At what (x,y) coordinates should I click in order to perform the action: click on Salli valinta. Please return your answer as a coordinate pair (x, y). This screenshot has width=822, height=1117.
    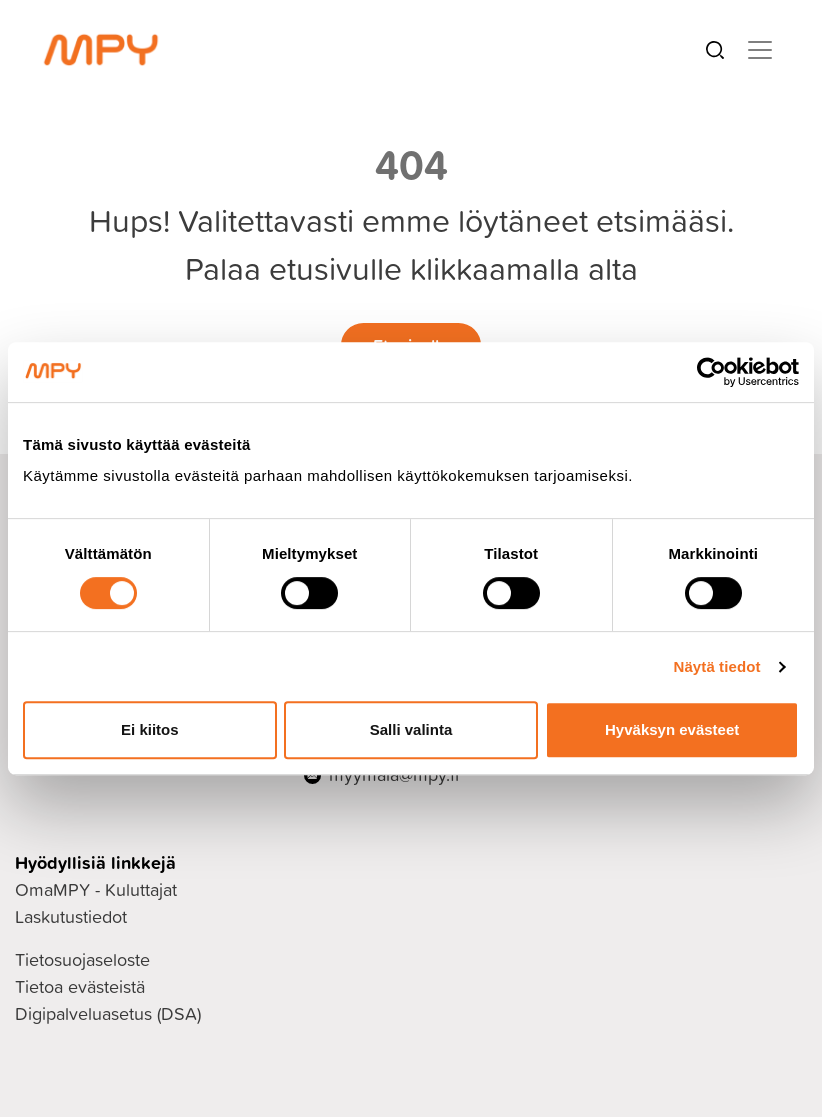
    Looking at the image, I should click on (411, 729).